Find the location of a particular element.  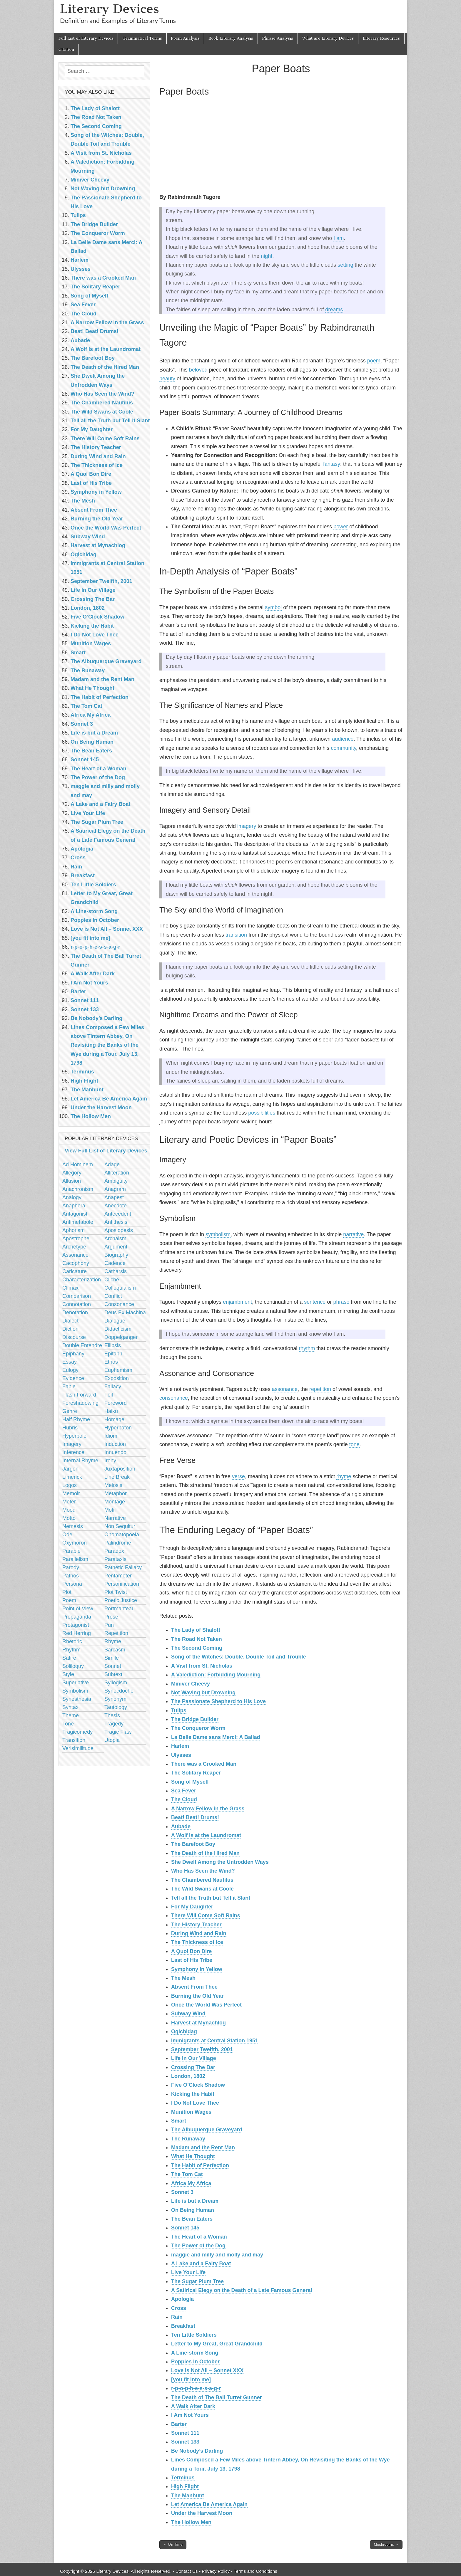

Euphemism is located at coordinates (118, 1370).